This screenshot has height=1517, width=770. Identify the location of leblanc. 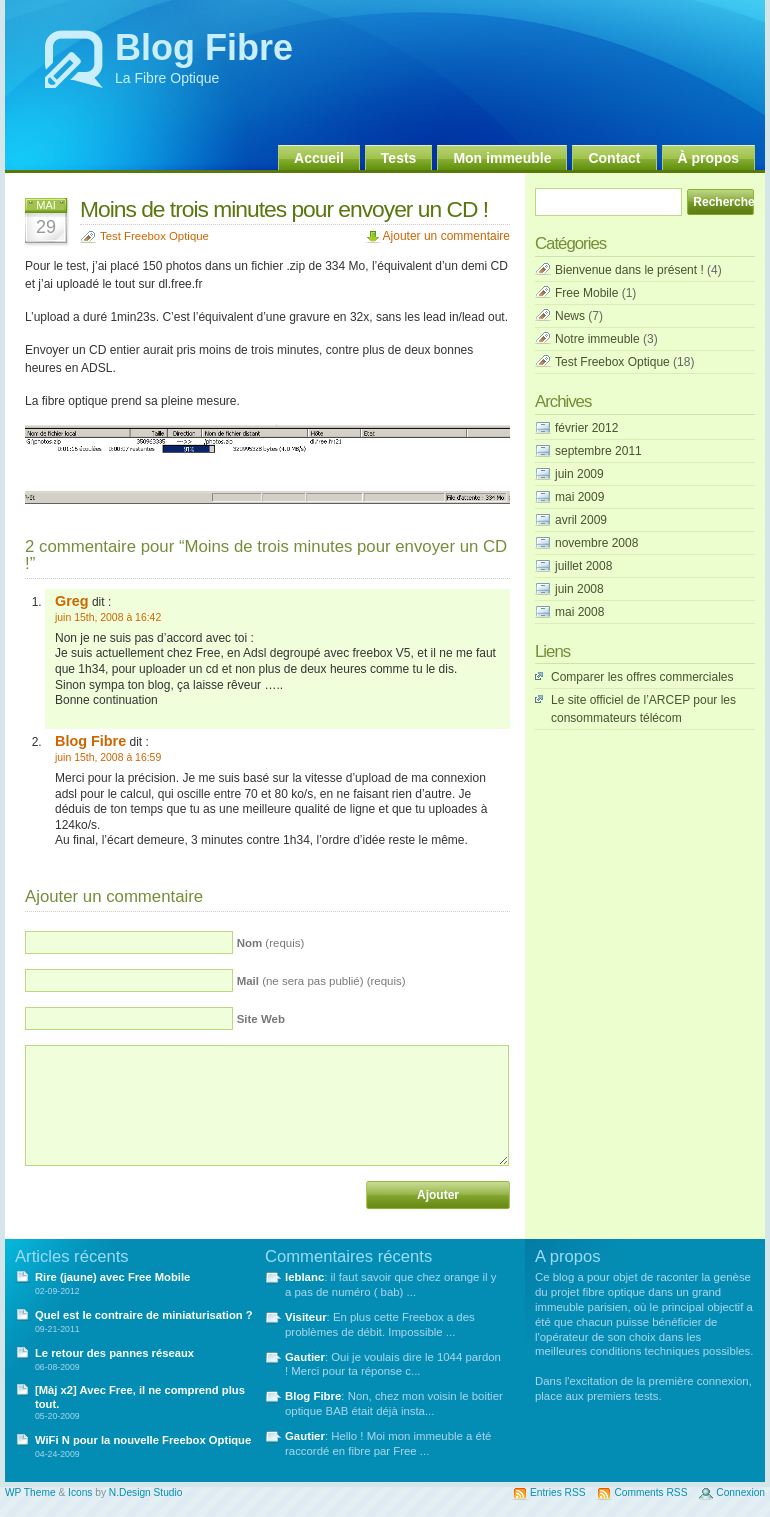
(304, 1277).